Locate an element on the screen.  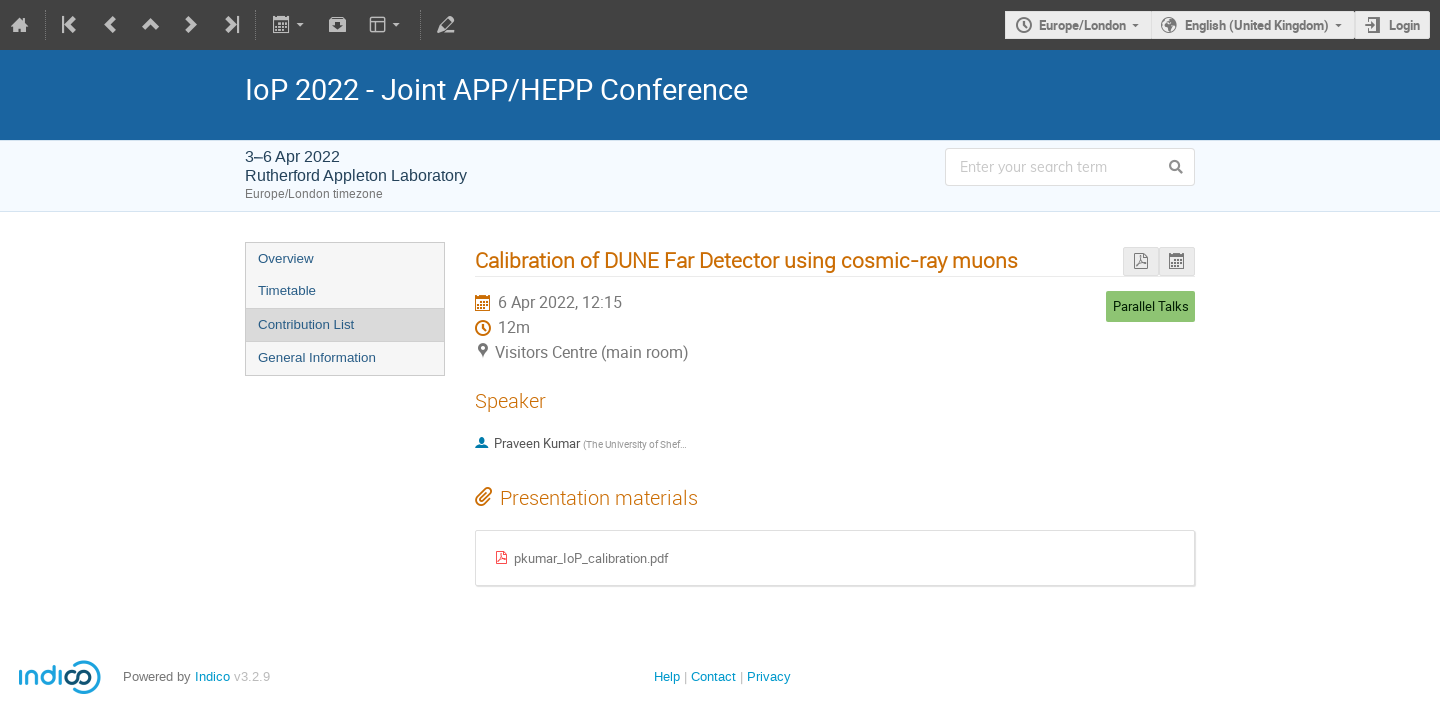
Indico is located at coordinates (212, 676).